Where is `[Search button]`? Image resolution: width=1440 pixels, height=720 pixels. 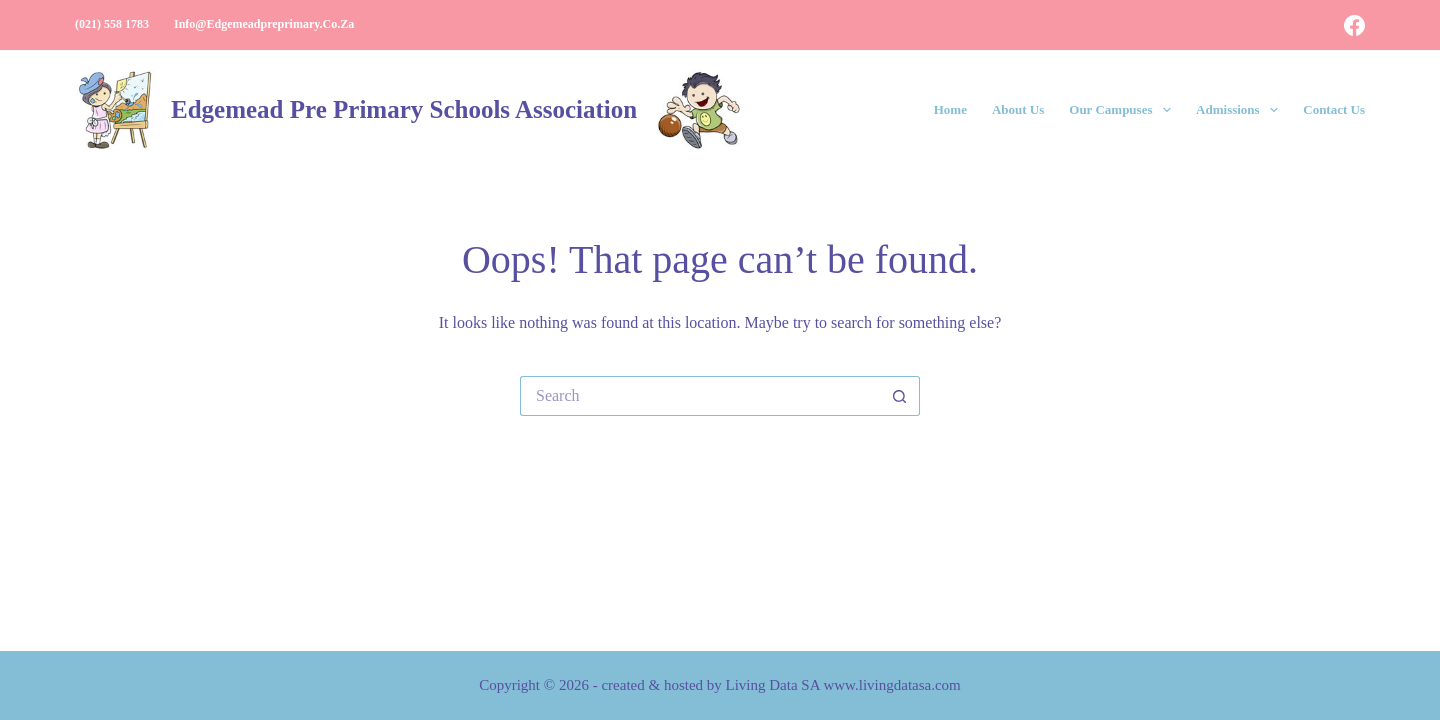
[Search button] is located at coordinates (900, 396).